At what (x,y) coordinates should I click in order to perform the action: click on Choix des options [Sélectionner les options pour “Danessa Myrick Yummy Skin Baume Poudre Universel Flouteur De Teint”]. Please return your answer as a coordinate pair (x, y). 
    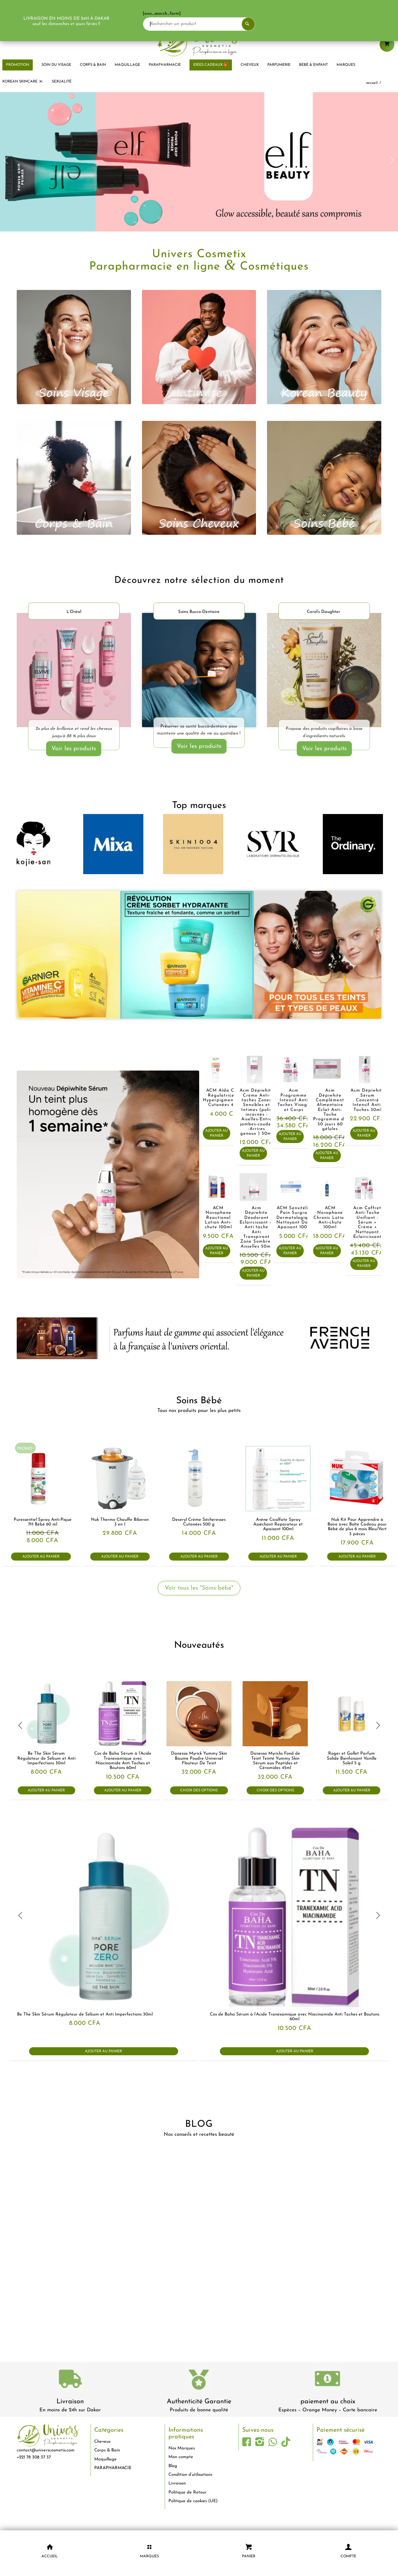
    Looking at the image, I should click on (199, 1790).